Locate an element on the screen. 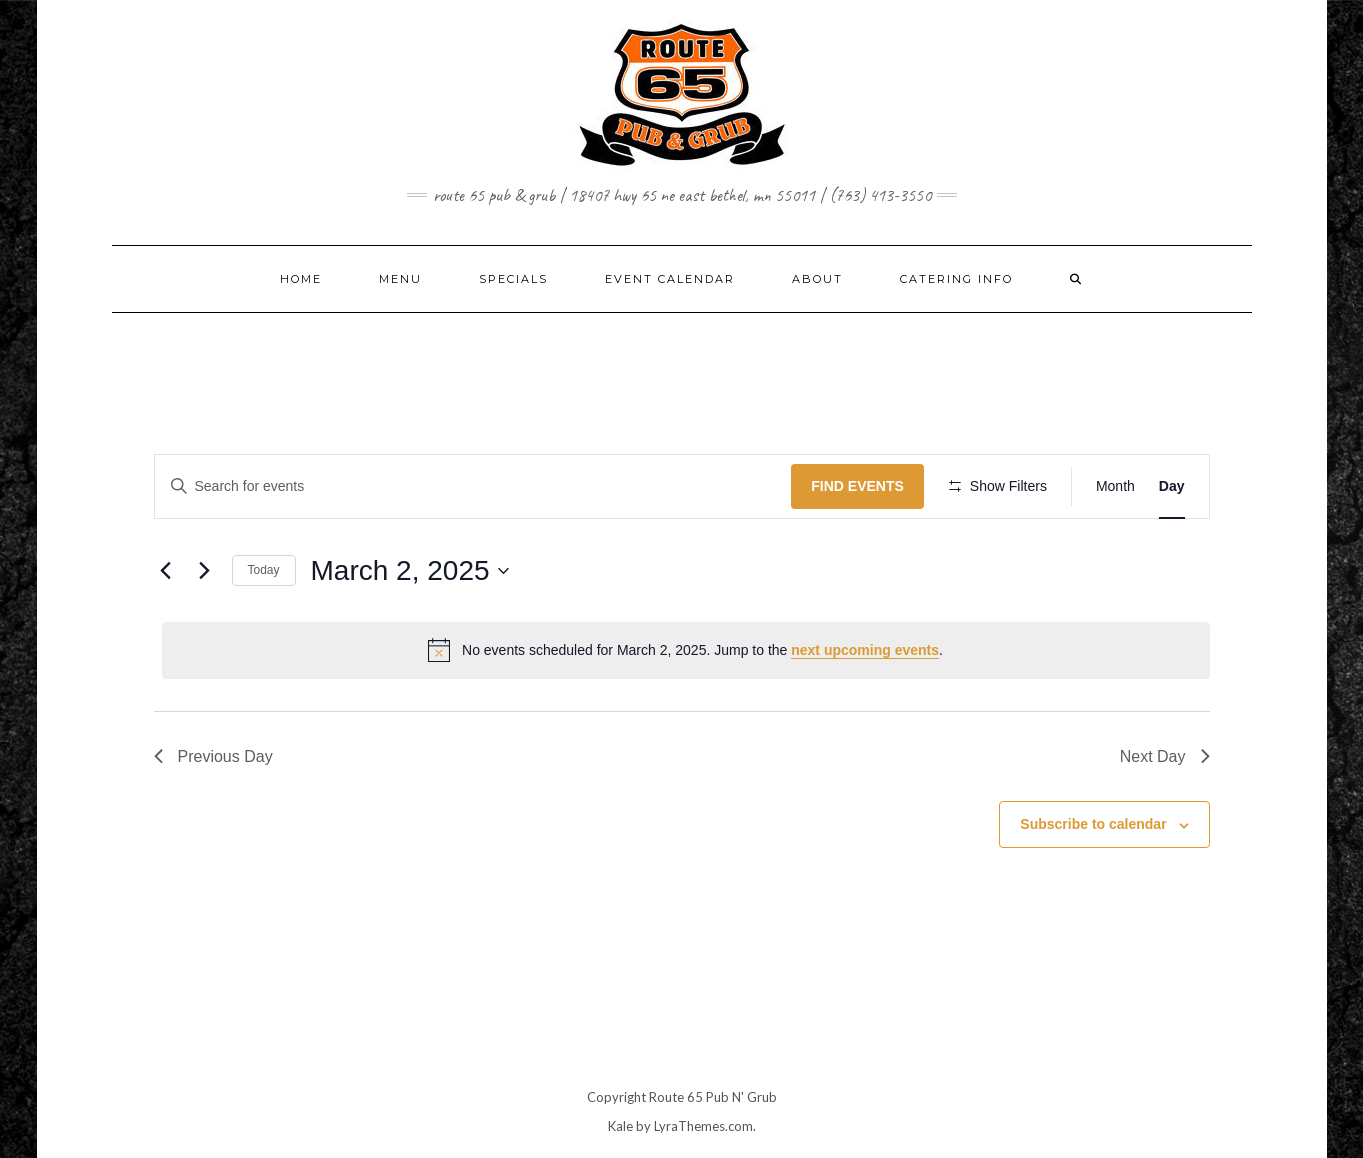 The width and height of the screenshot is (1363, 1158). MENU is located at coordinates (400, 279).